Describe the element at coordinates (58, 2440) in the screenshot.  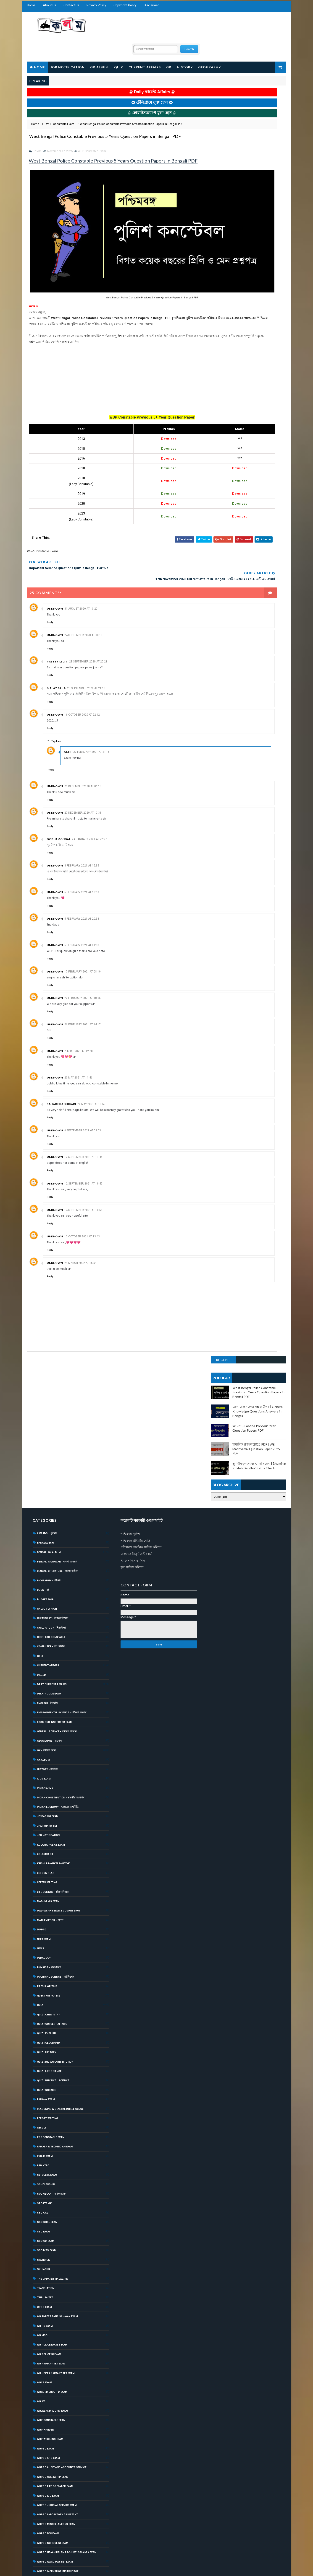
I see `West Bengal Forest Service Exam` at that location.